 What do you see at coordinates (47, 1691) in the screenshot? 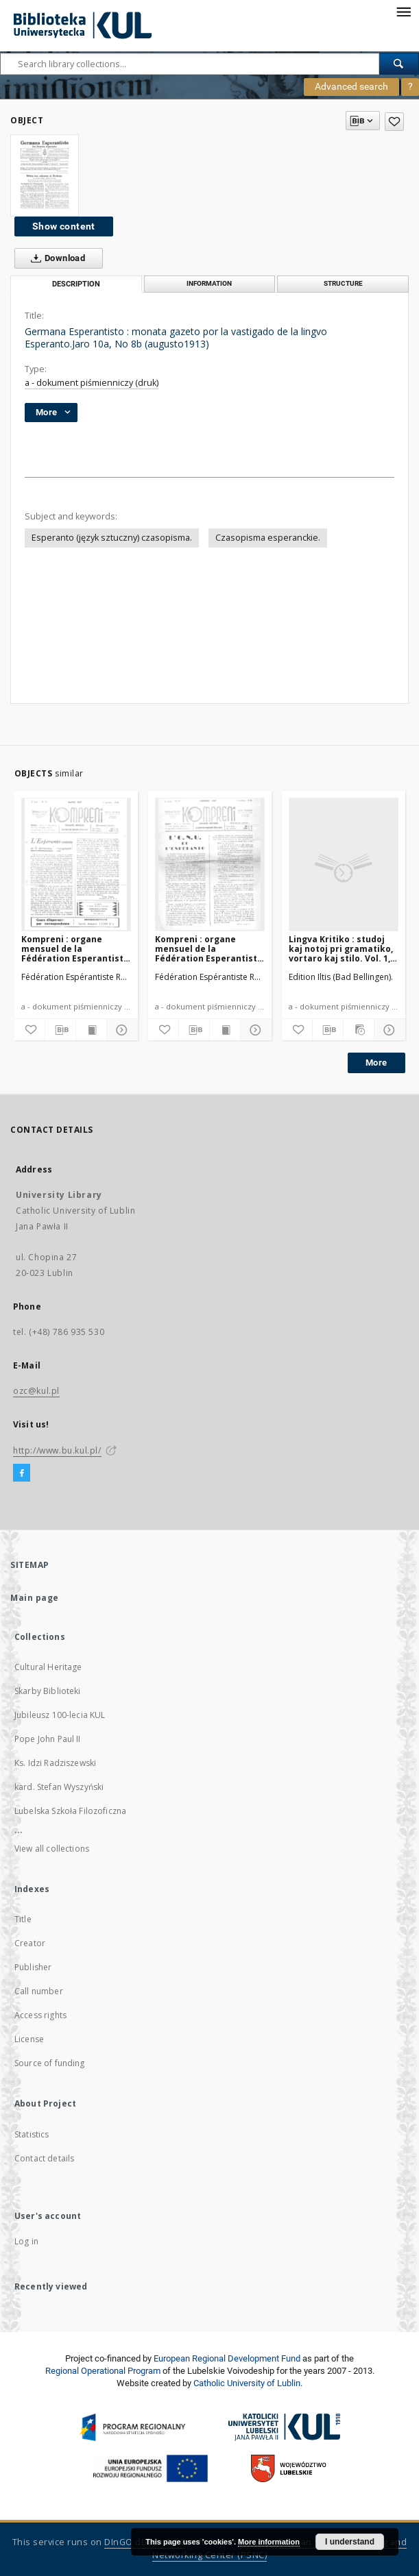
I see `Skarby Biblioteki` at bounding box center [47, 1691].